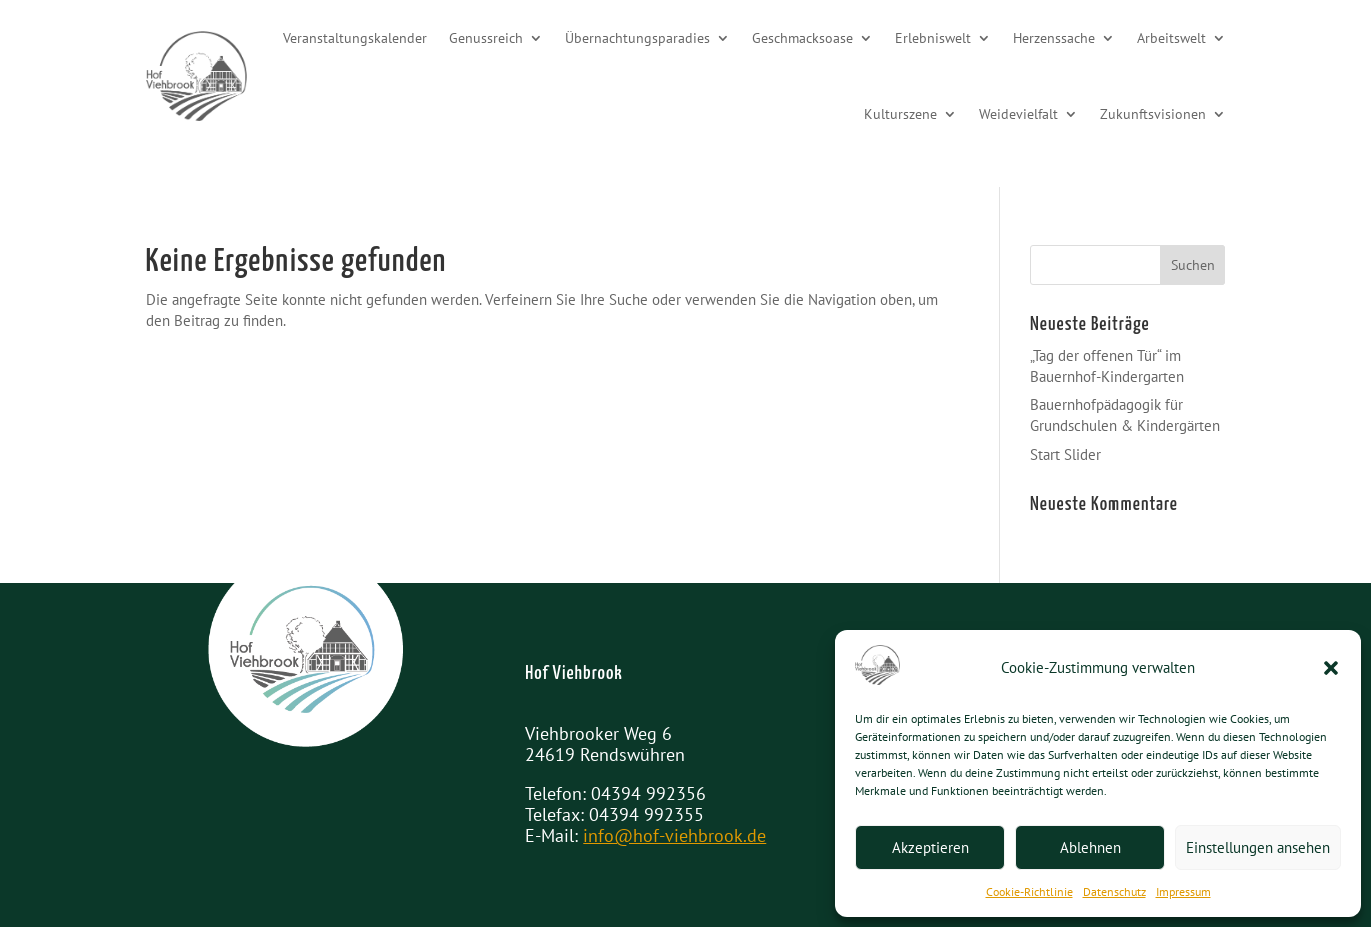 This screenshot has width=1371, height=927. What do you see at coordinates (1183, 891) in the screenshot?
I see `Impressum` at bounding box center [1183, 891].